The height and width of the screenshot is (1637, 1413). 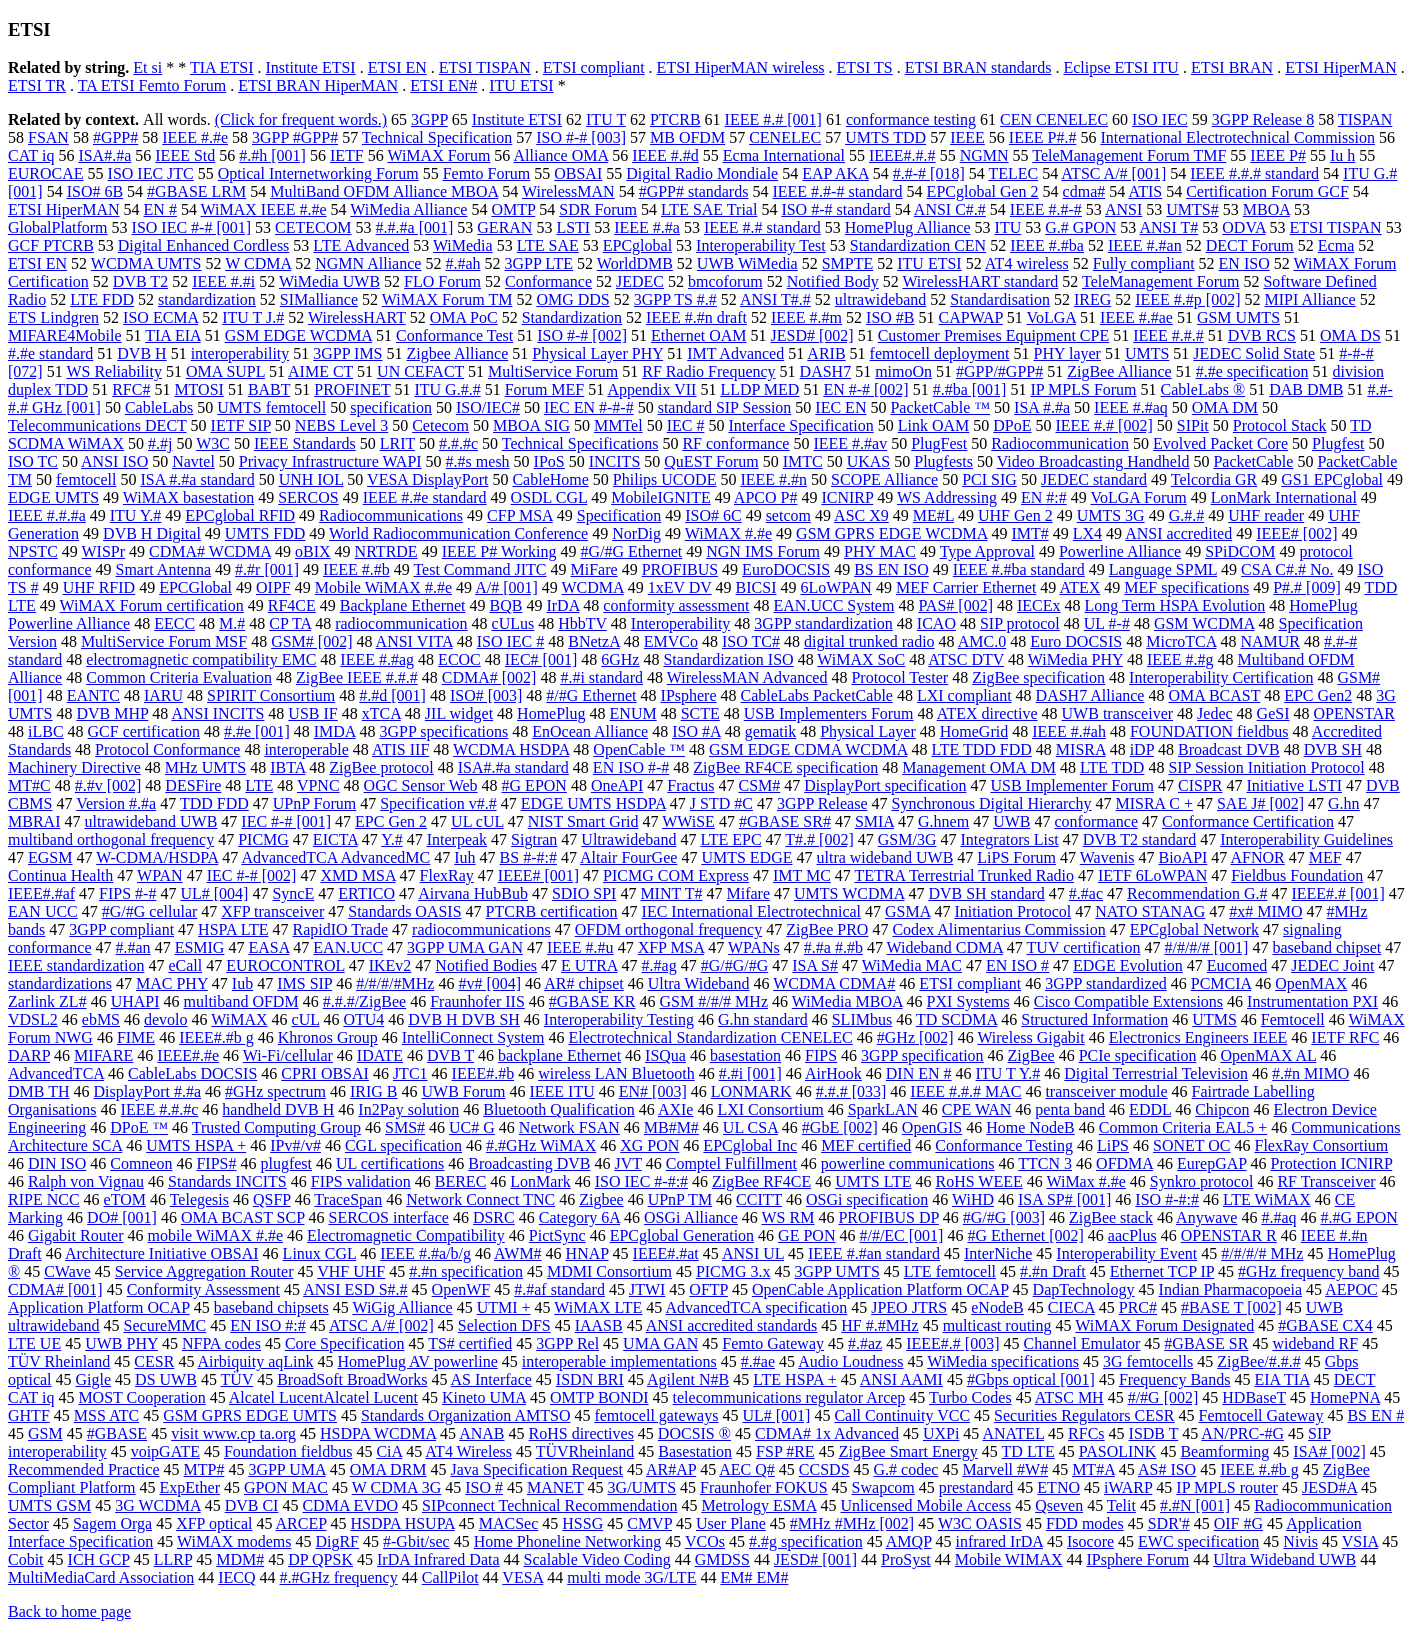 What do you see at coordinates (347, 353) in the screenshot?
I see `3GPP IMS` at bounding box center [347, 353].